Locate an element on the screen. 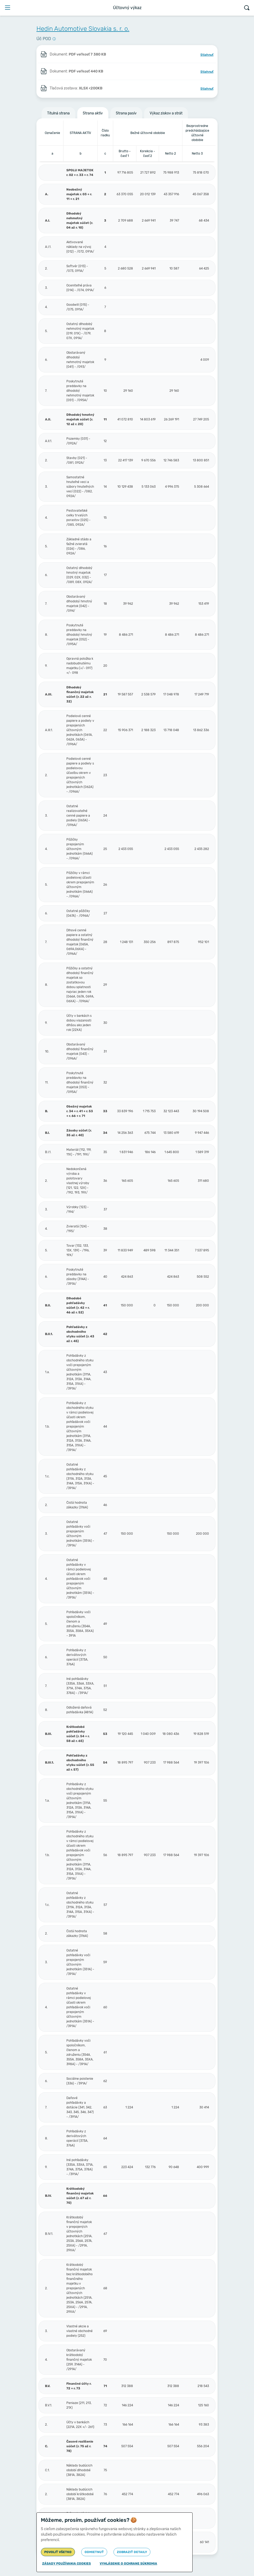  Strana aktív is located at coordinates (93, 113).